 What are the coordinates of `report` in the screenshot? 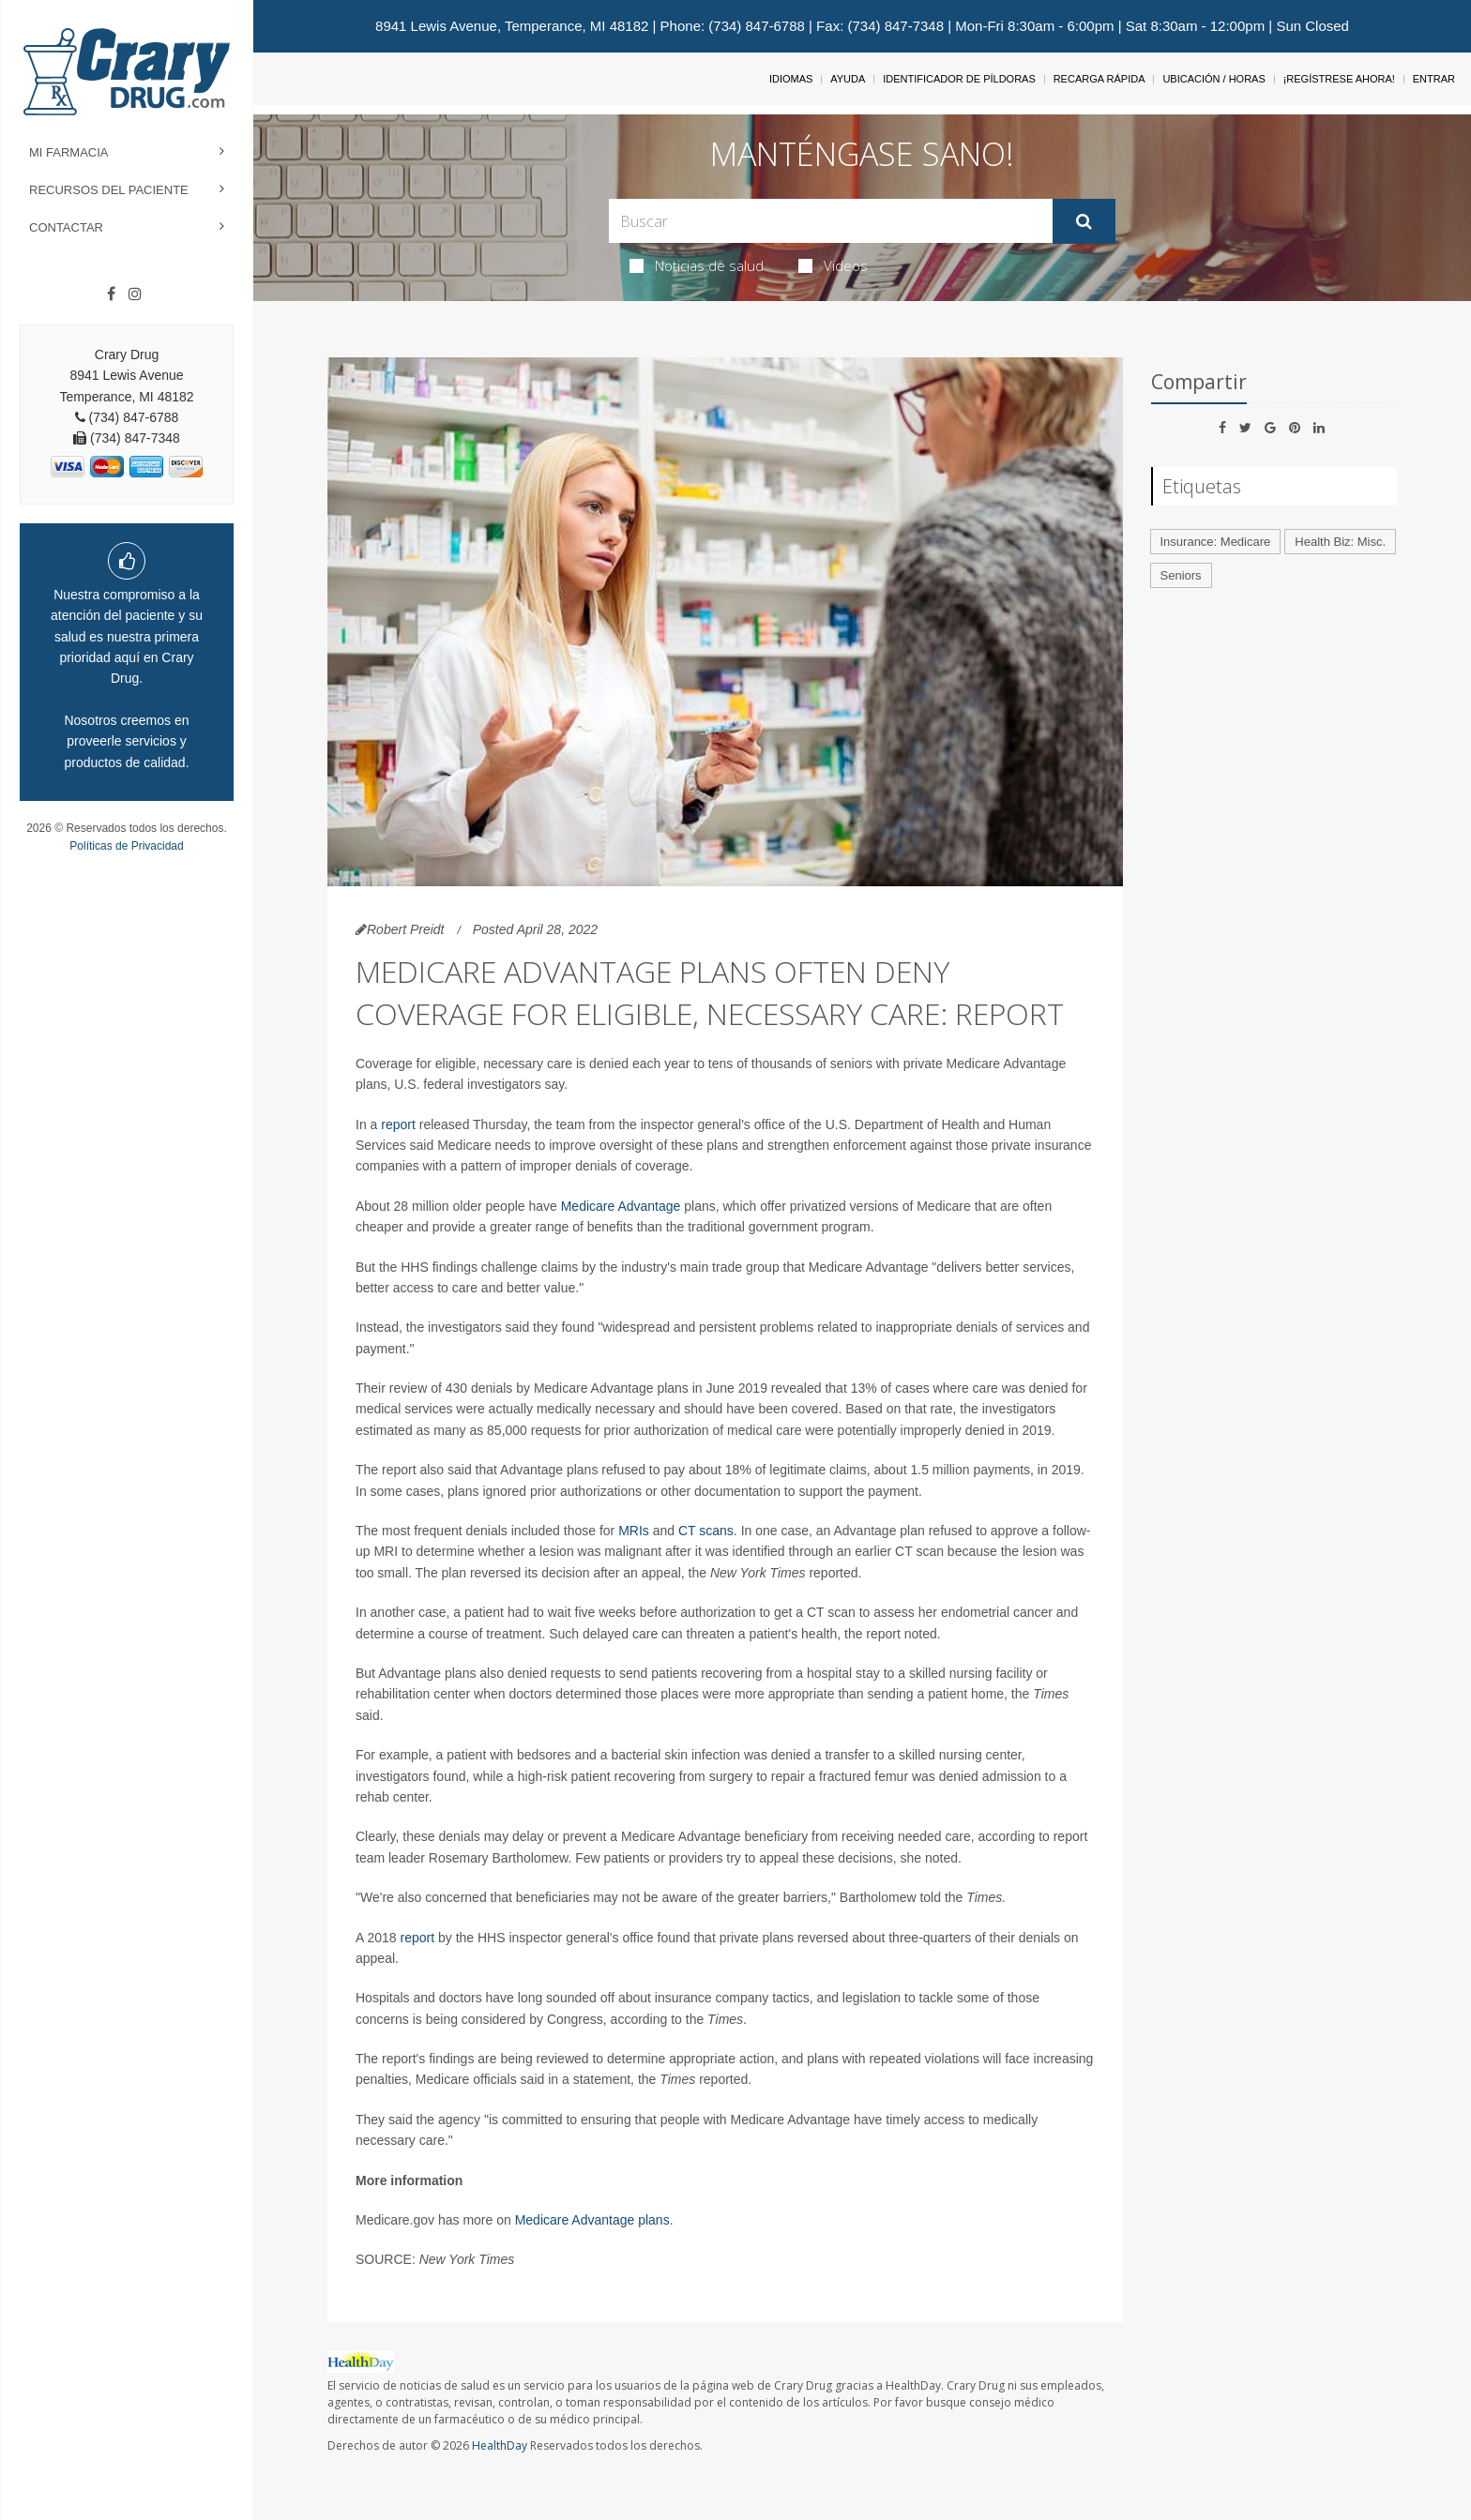 It's located at (398, 1124).